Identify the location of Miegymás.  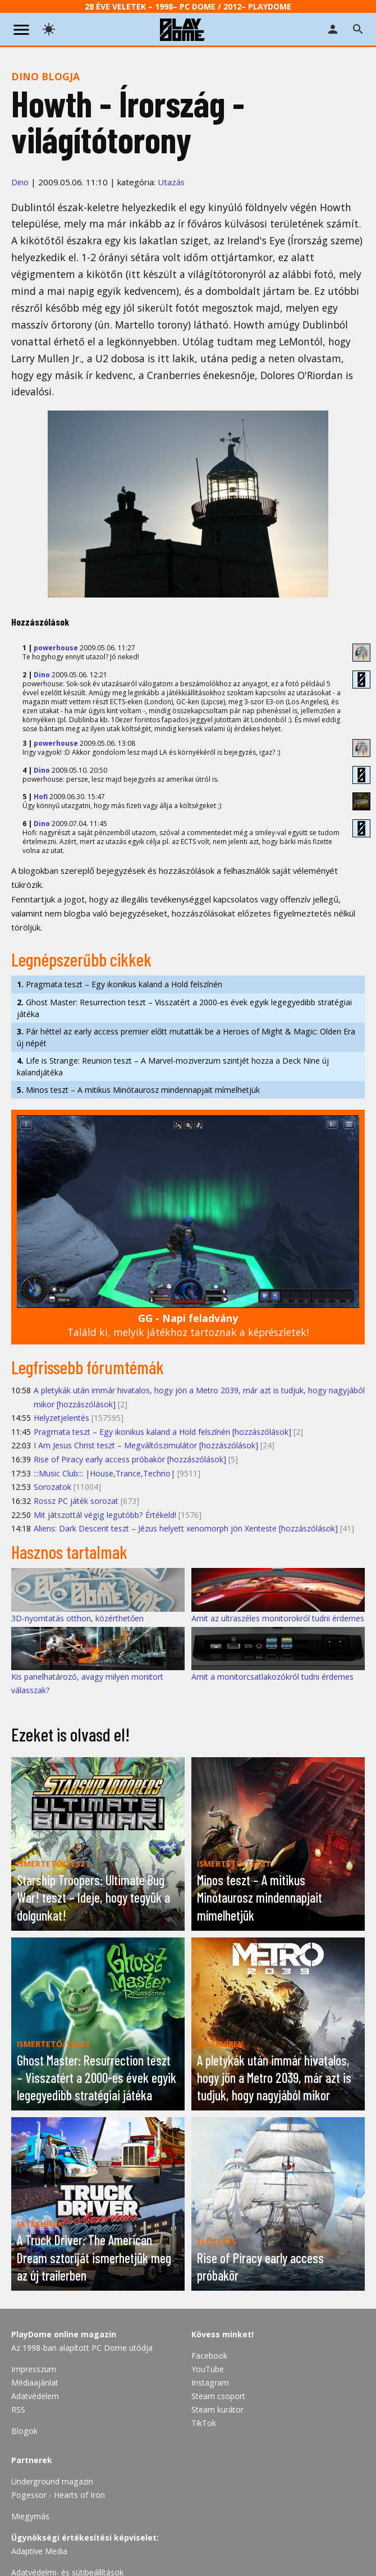
(30, 2516).